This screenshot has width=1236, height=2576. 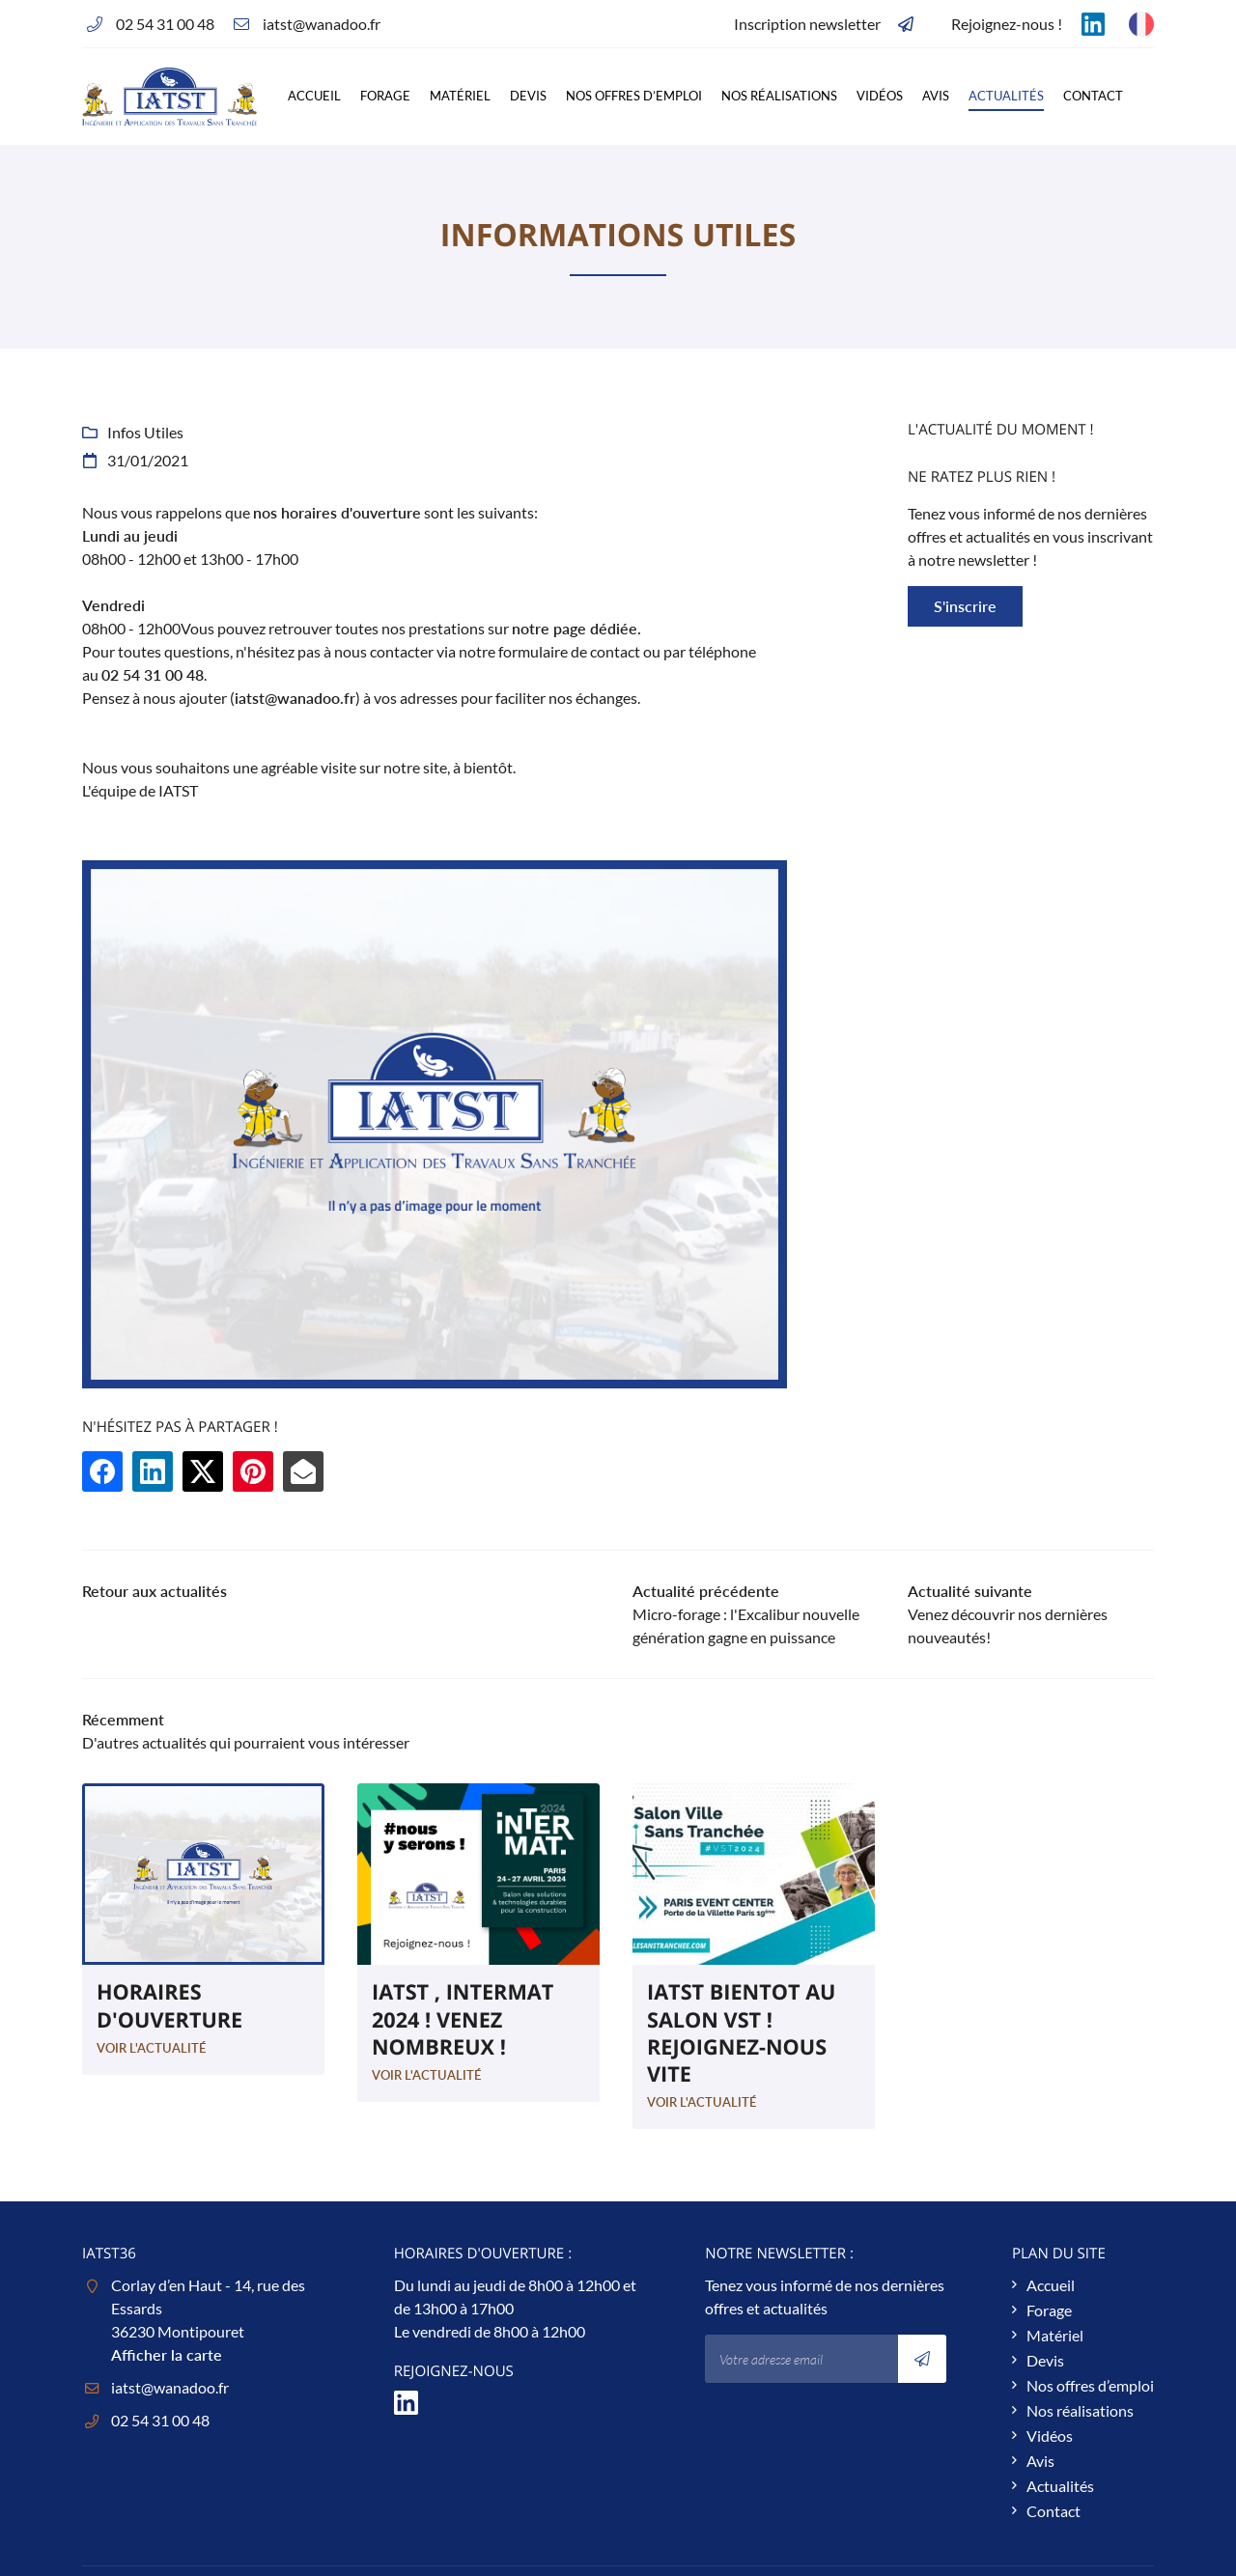 What do you see at coordinates (460, 95) in the screenshot?
I see `Matériel` at bounding box center [460, 95].